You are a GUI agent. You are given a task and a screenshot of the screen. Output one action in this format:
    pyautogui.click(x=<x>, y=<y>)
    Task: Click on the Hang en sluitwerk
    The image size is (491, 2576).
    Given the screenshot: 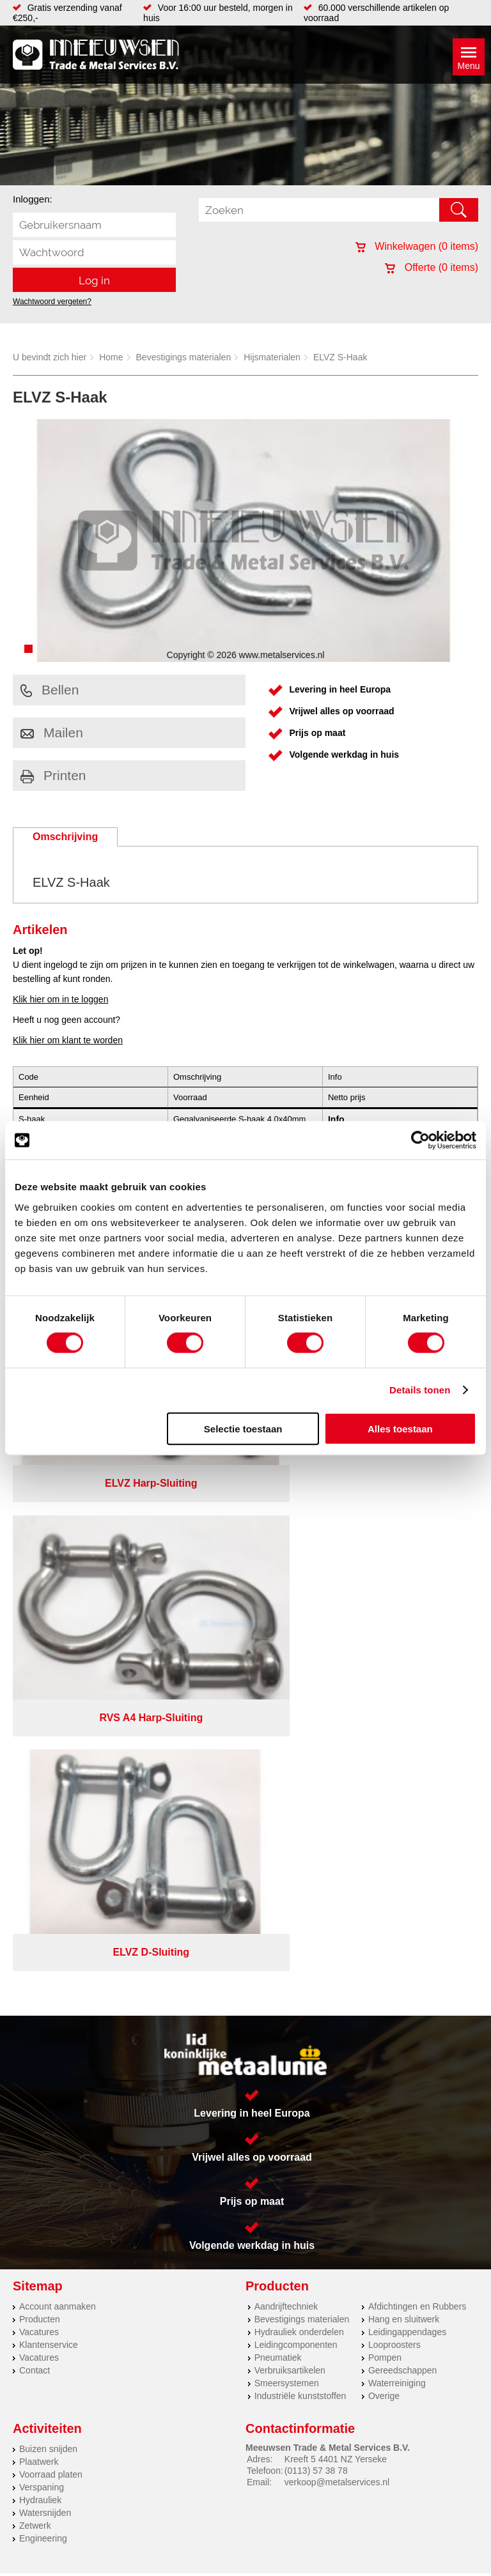 What is the action you would take?
    pyautogui.click(x=403, y=1763)
    